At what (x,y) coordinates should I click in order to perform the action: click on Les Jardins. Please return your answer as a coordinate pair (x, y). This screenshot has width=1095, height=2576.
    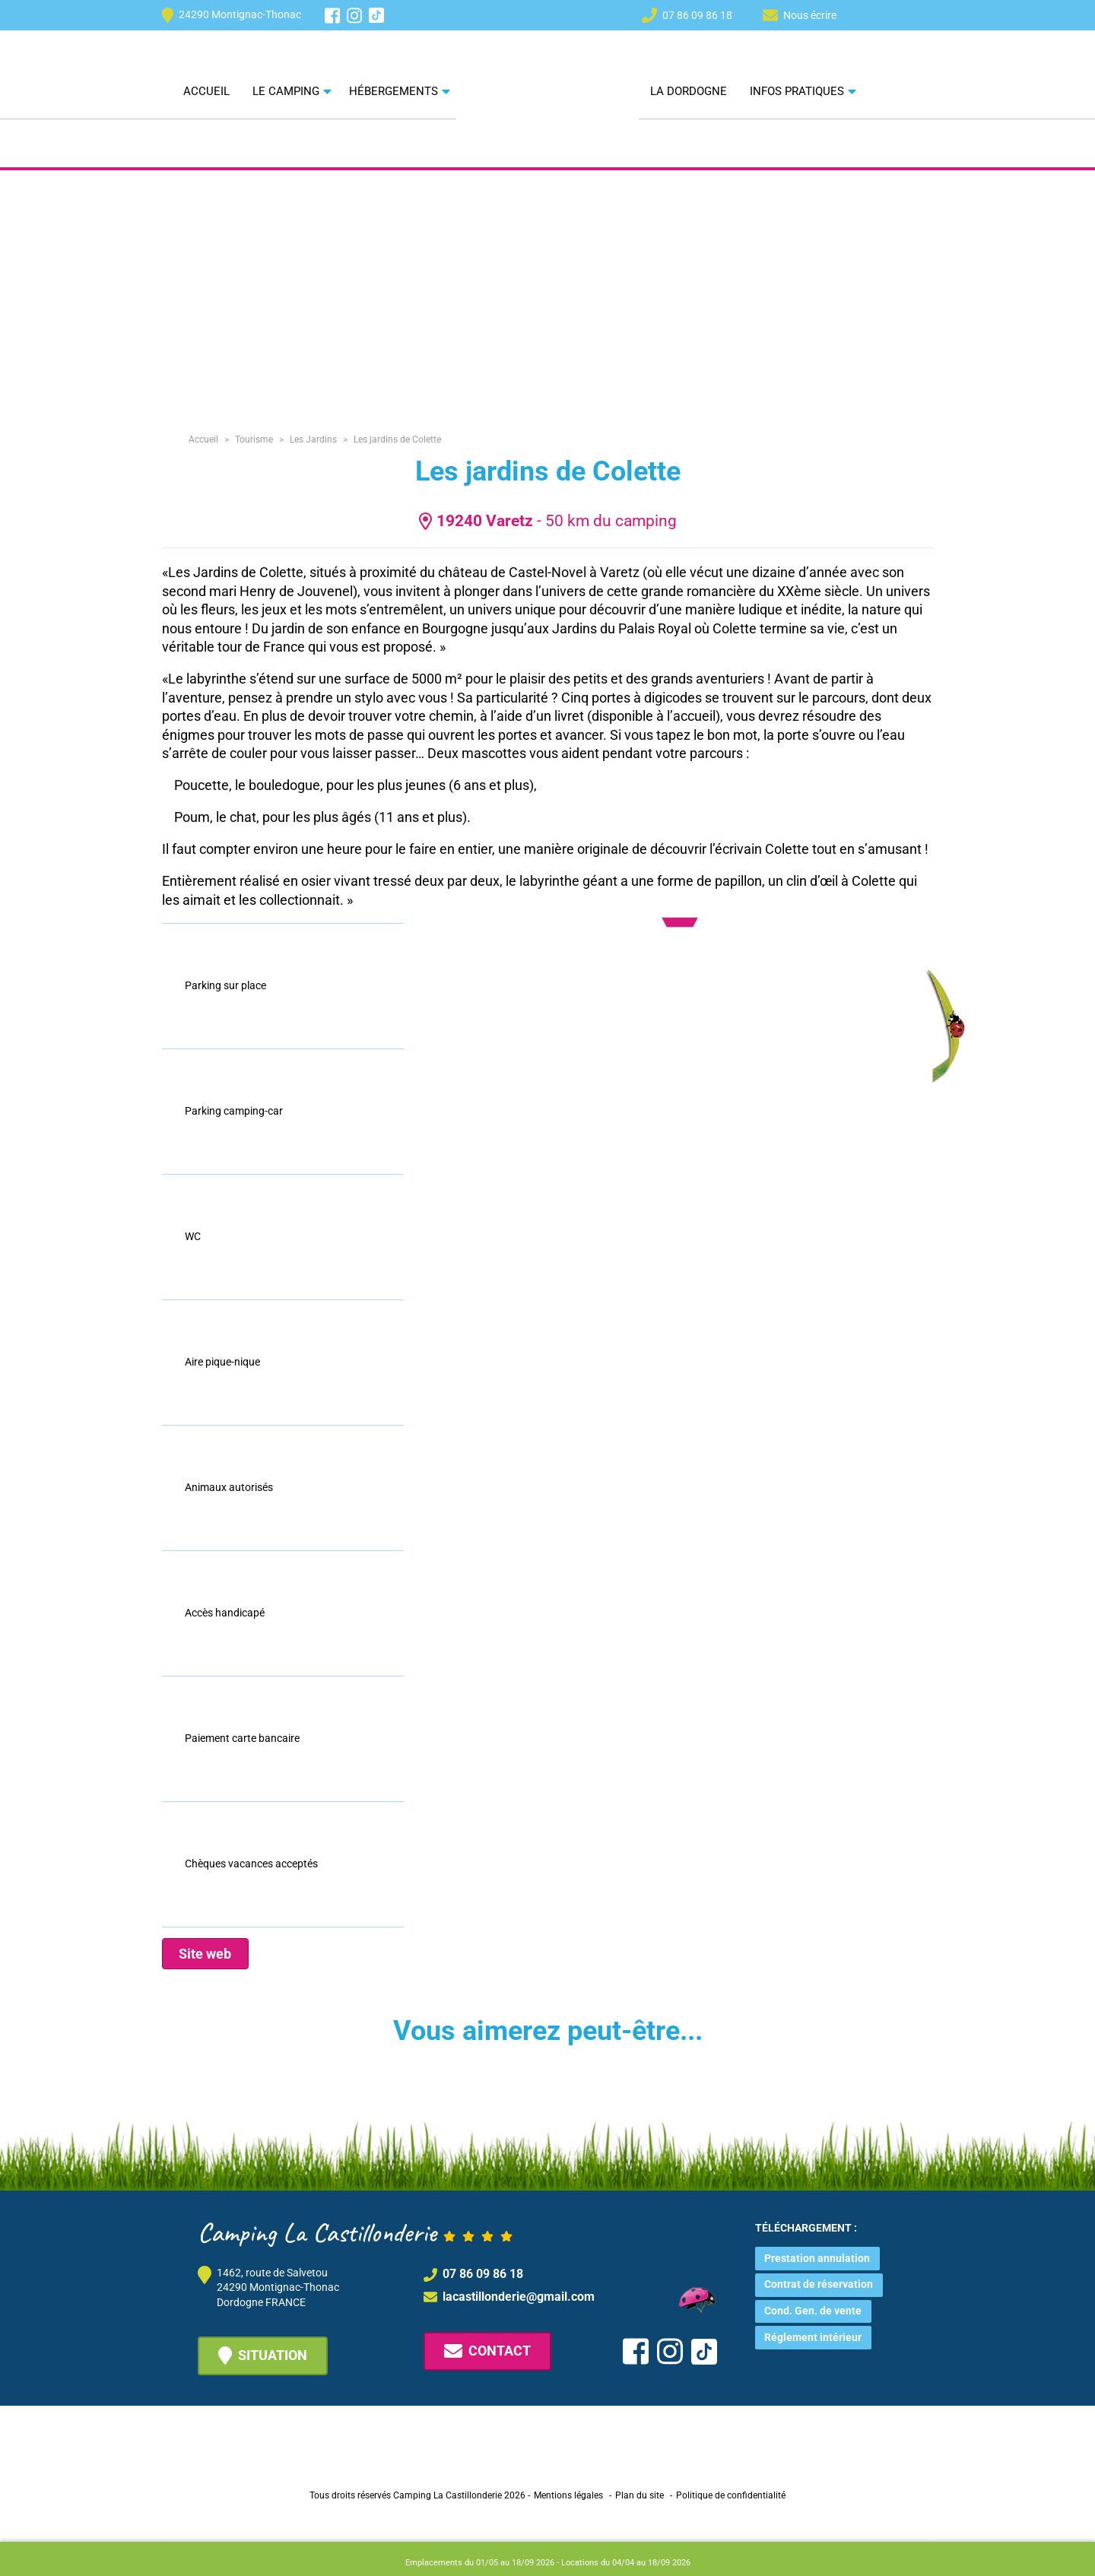
    Looking at the image, I should click on (313, 439).